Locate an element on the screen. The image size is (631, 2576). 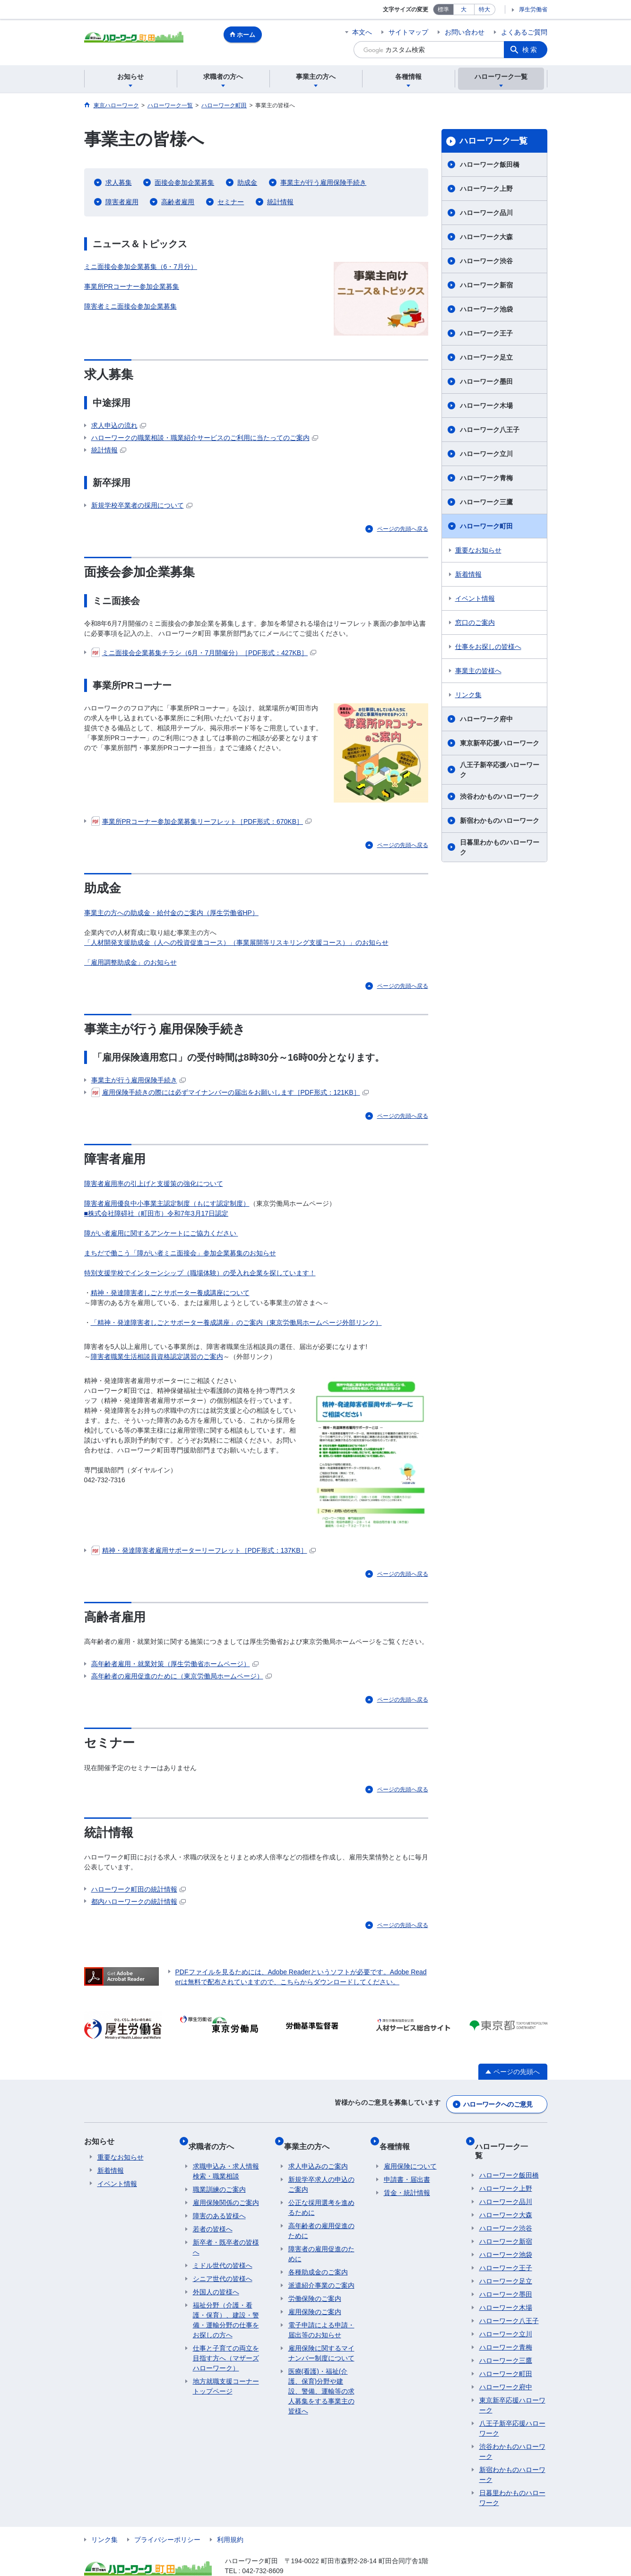
新宿わかものハローワーク is located at coordinates (499, 820).